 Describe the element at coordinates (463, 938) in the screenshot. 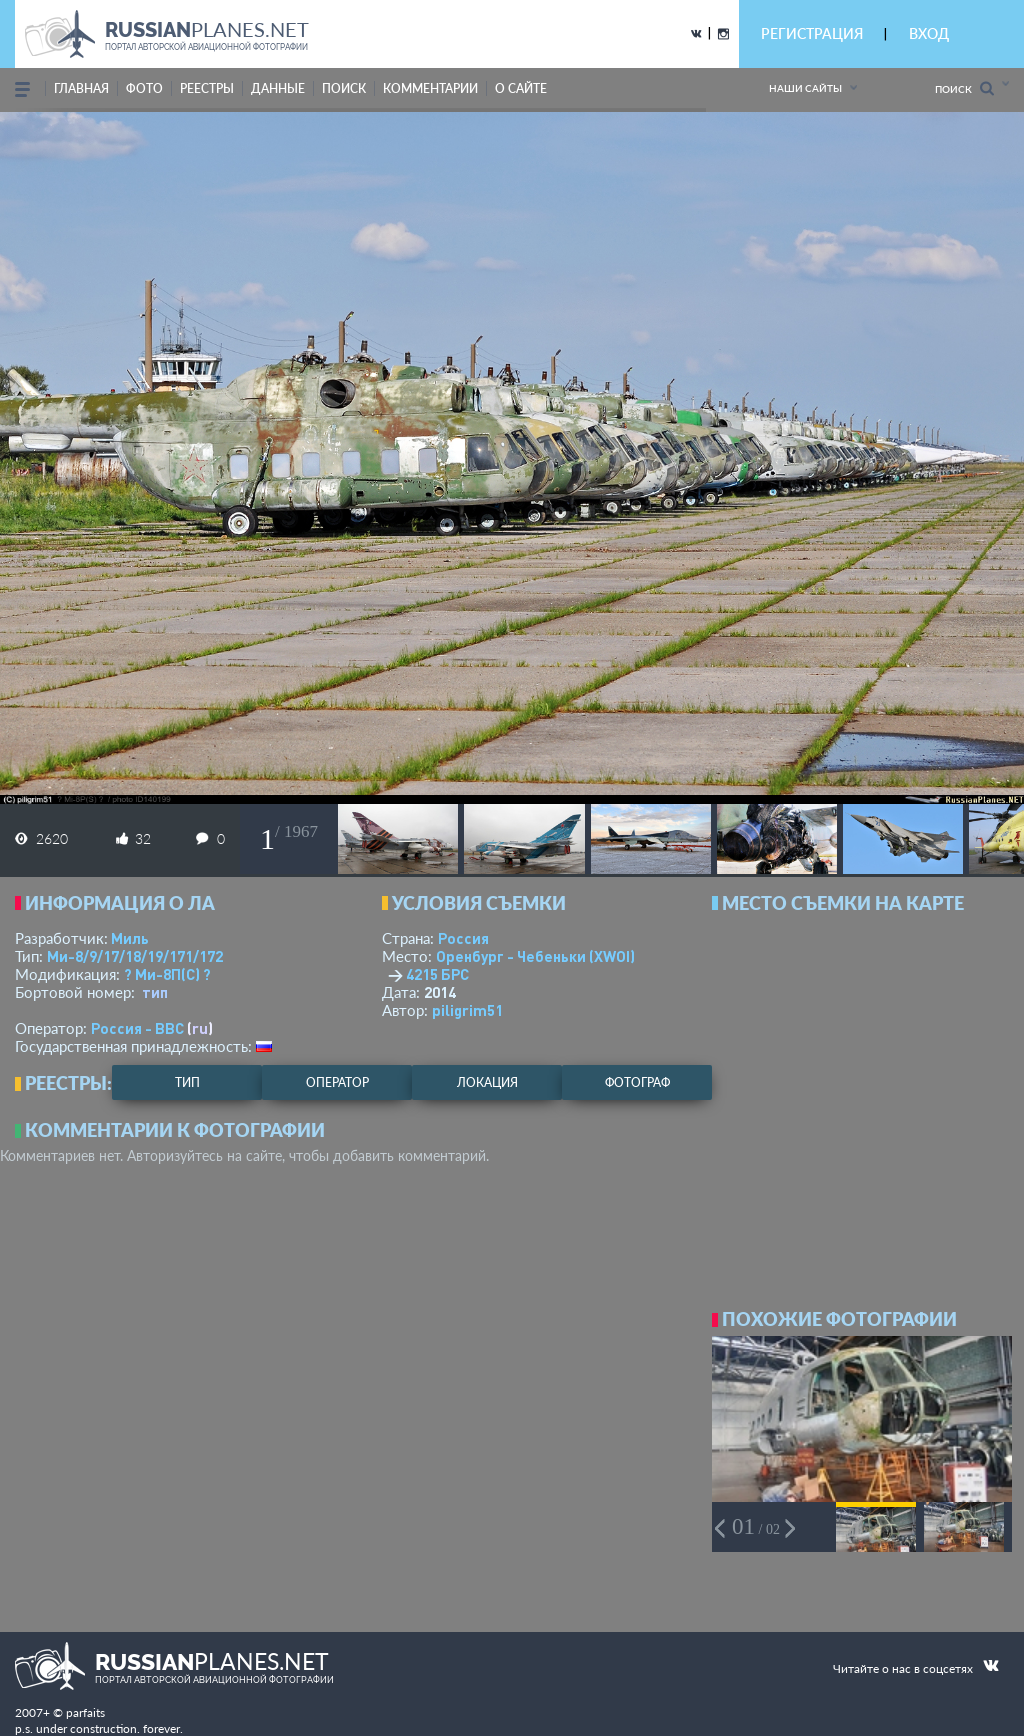

I see `Россия` at that location.